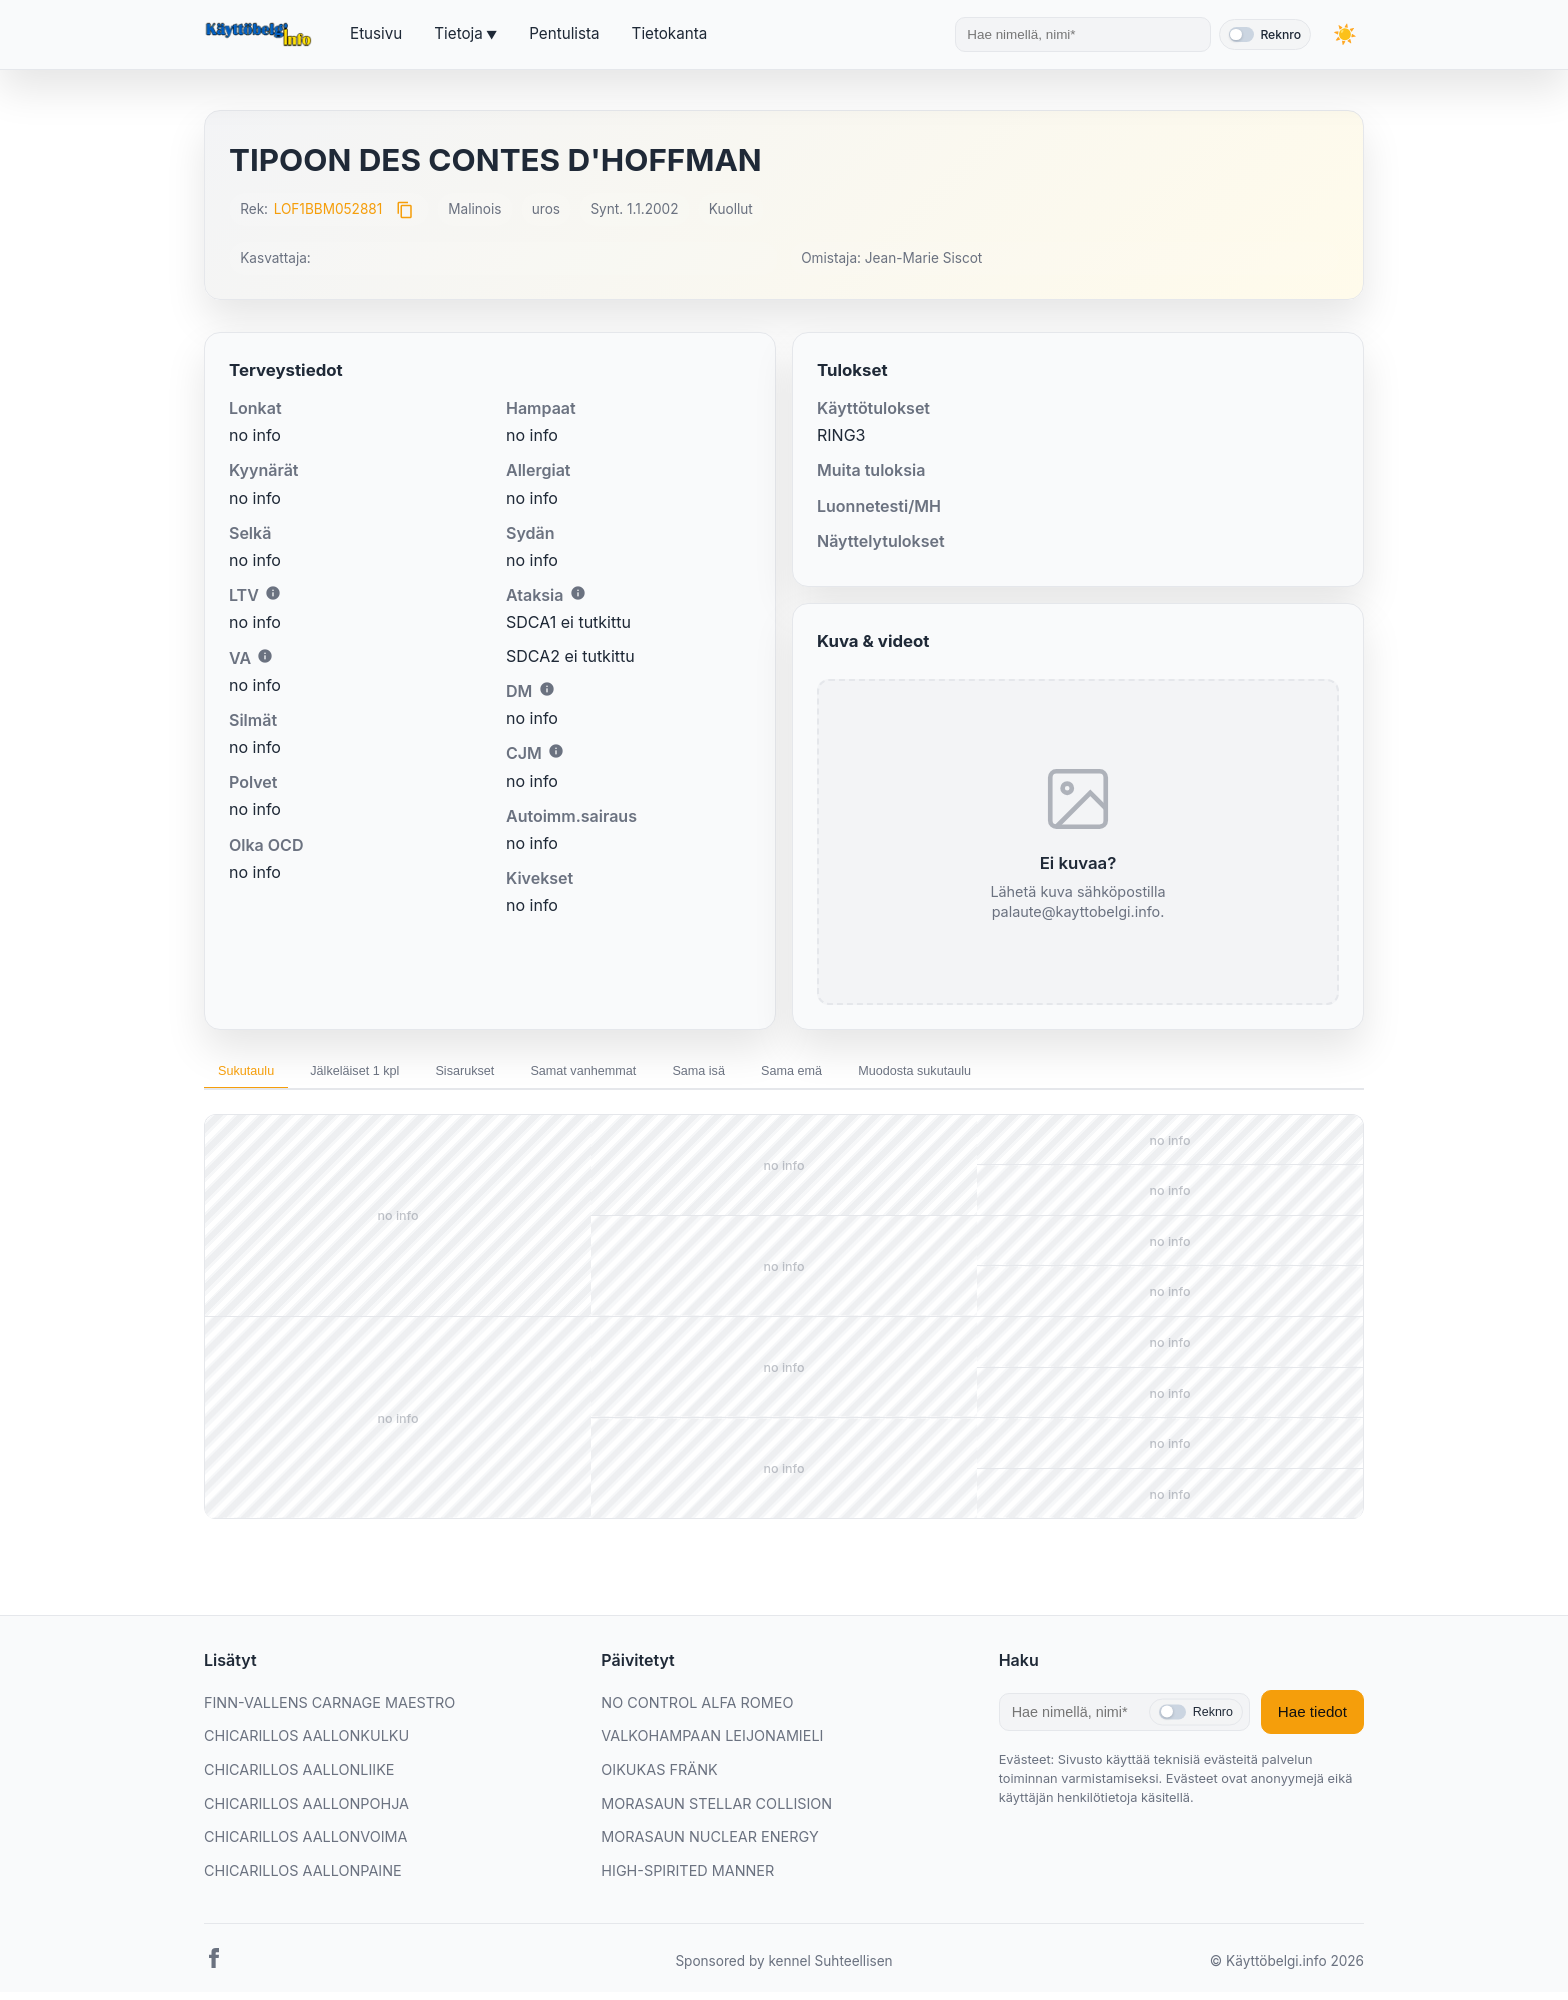 The height and width of the screenshot is (2000, 1568). Describe the element at coordinates (306, 1811) in the screenshot. I see `CHICARILLOS AALLONPOHJA` at that location.